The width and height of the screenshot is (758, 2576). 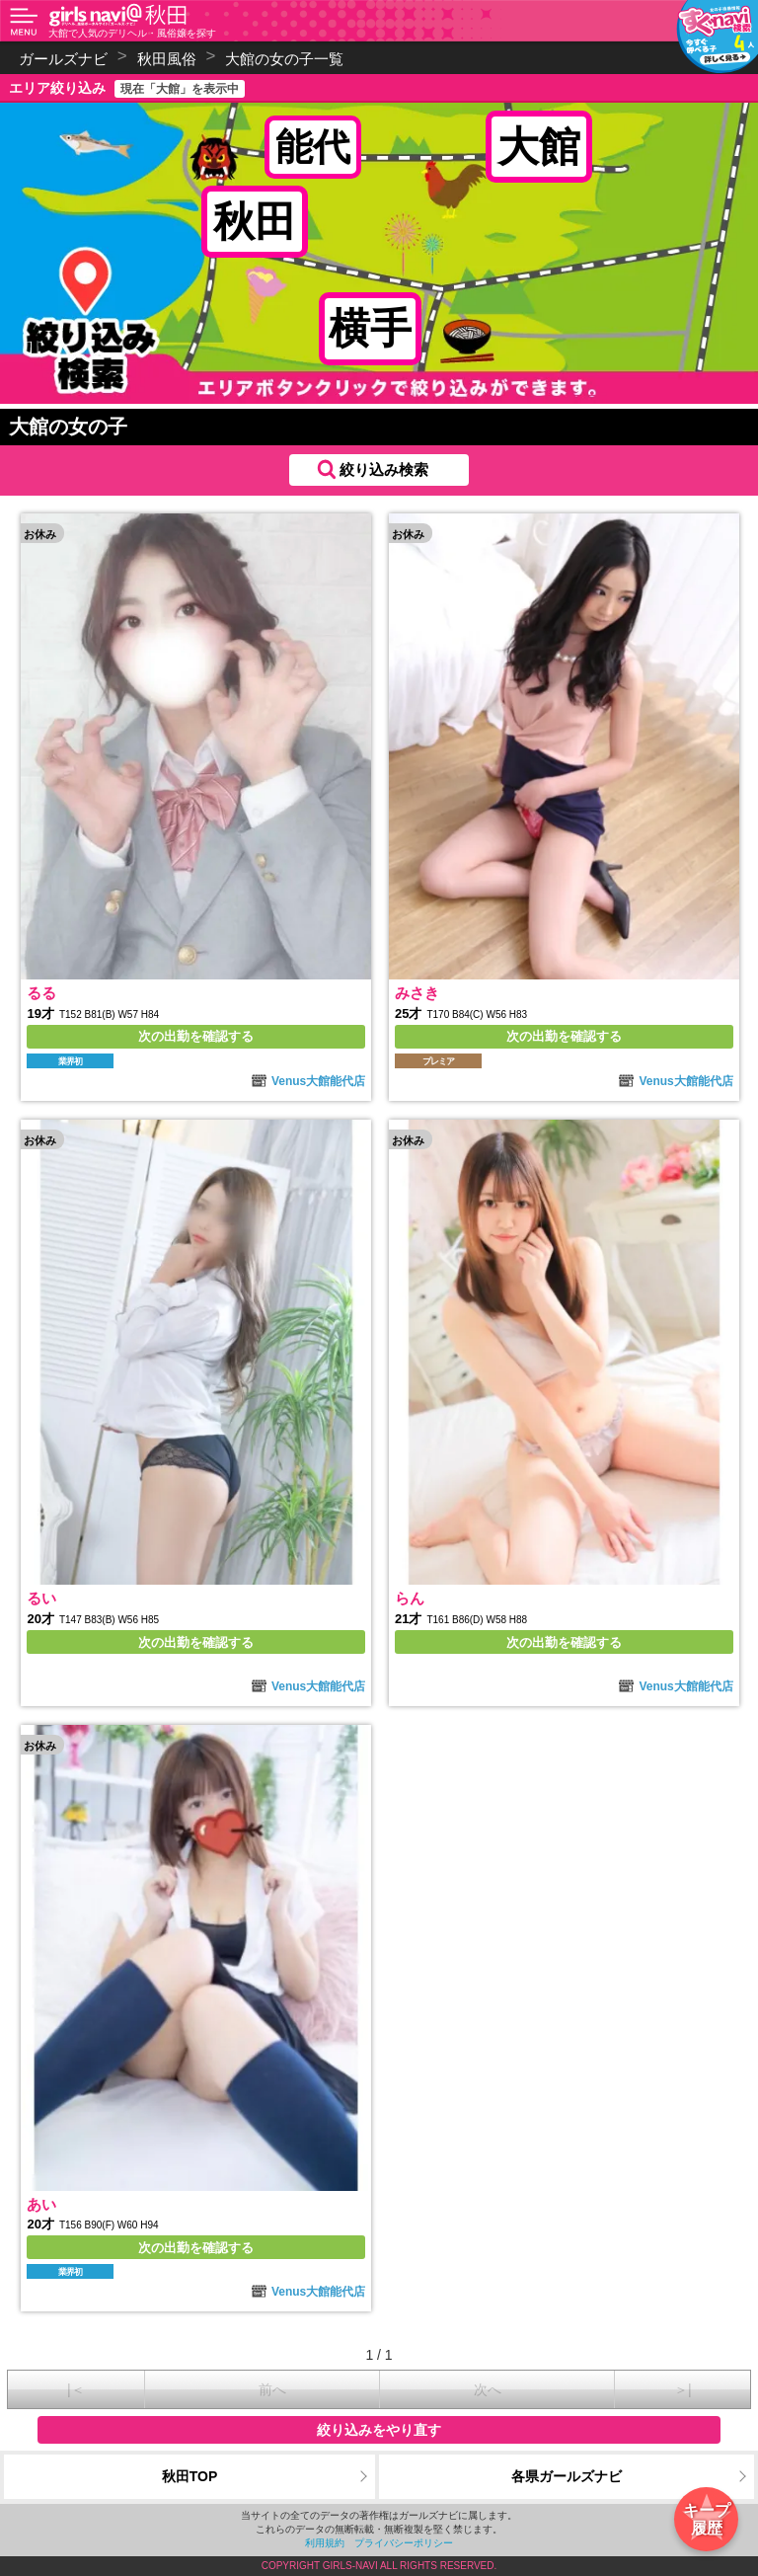 What do you see at coordinates (190, 2476) in the screenshot?
I see `秋田TOP` at bounding box center [190, 2476].